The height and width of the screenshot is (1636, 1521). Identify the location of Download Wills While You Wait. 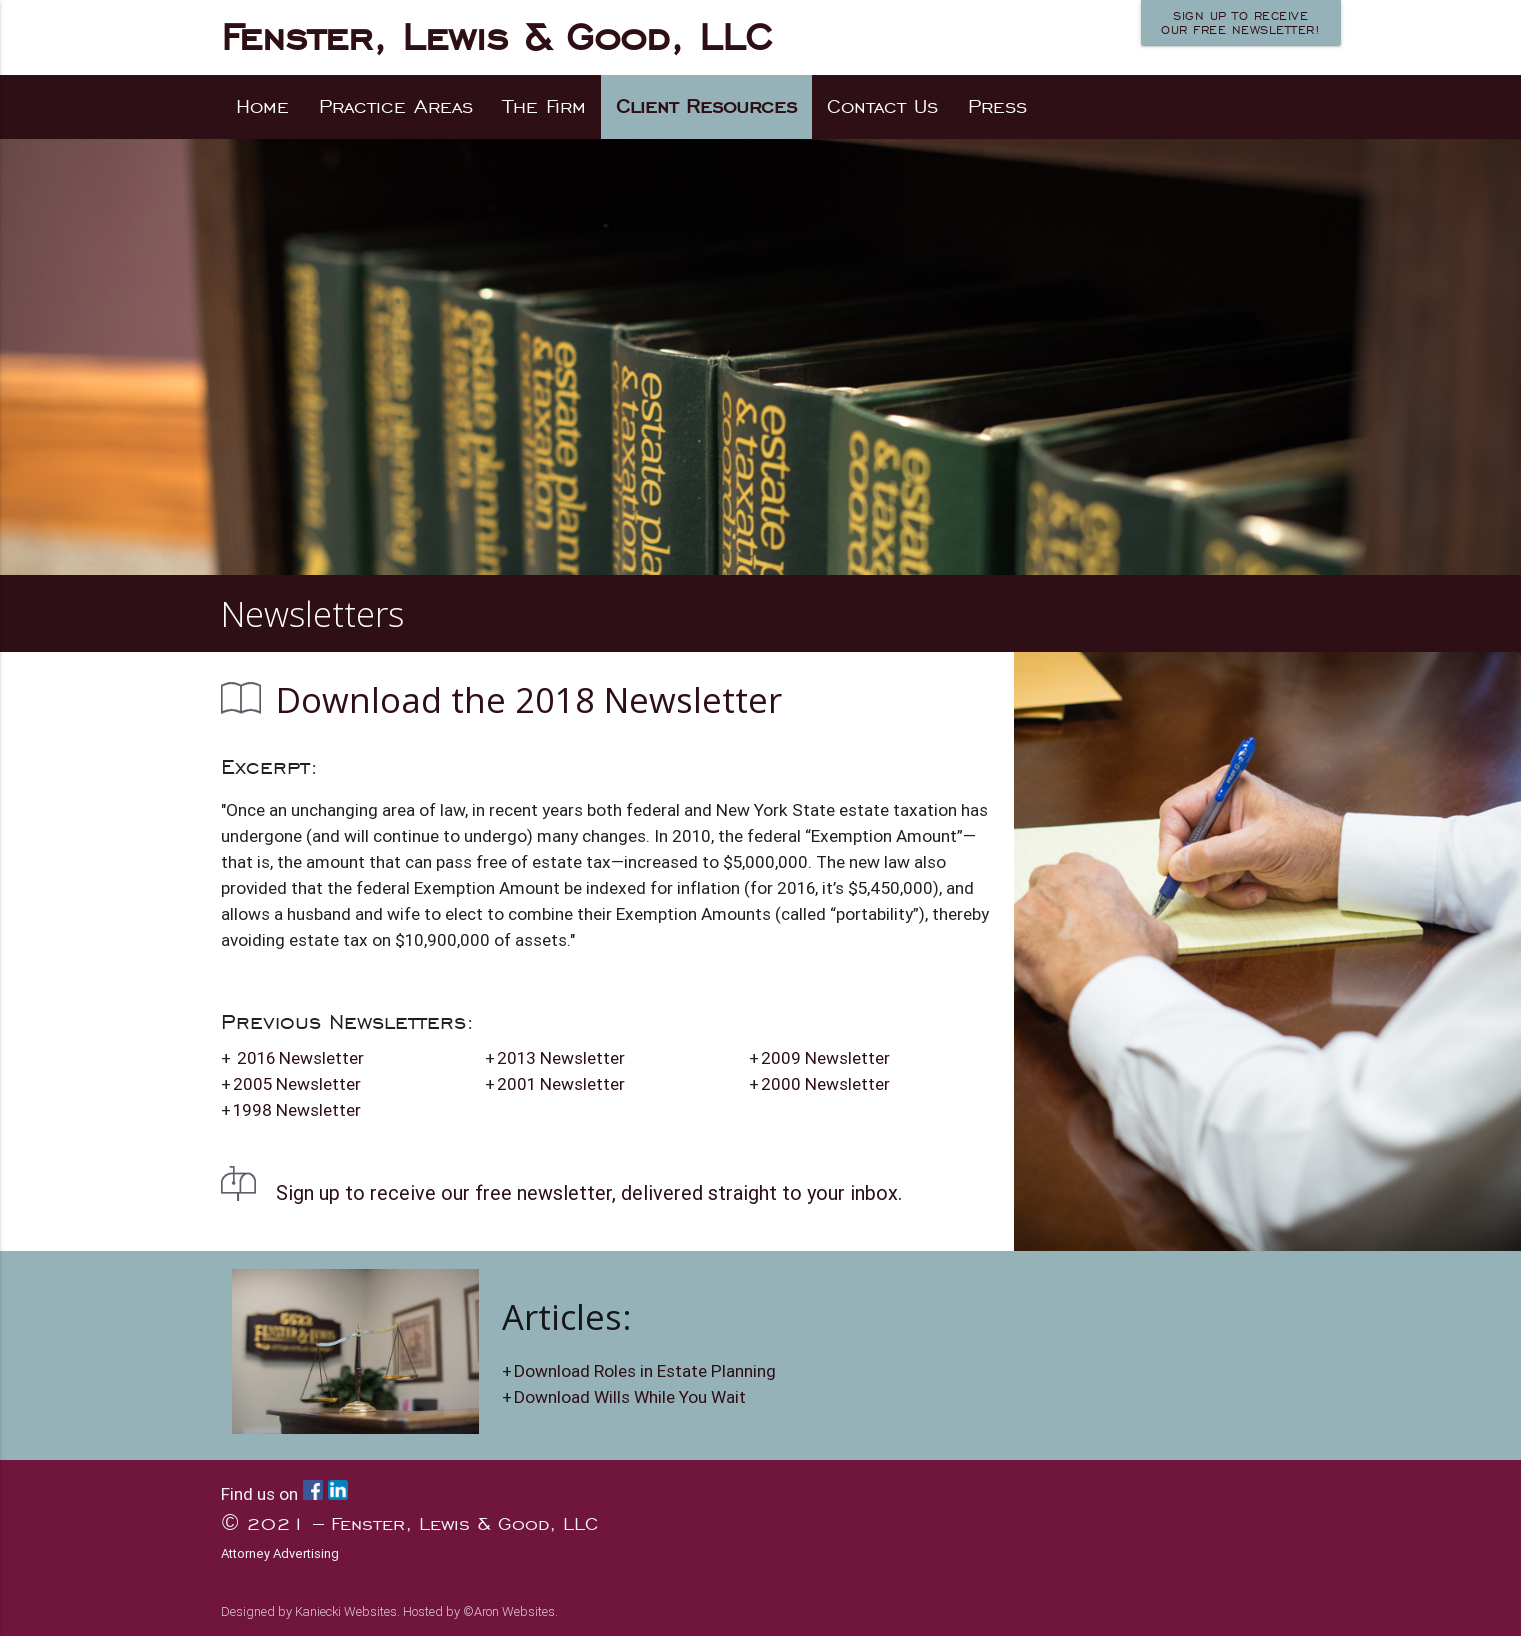
(630, 1397).